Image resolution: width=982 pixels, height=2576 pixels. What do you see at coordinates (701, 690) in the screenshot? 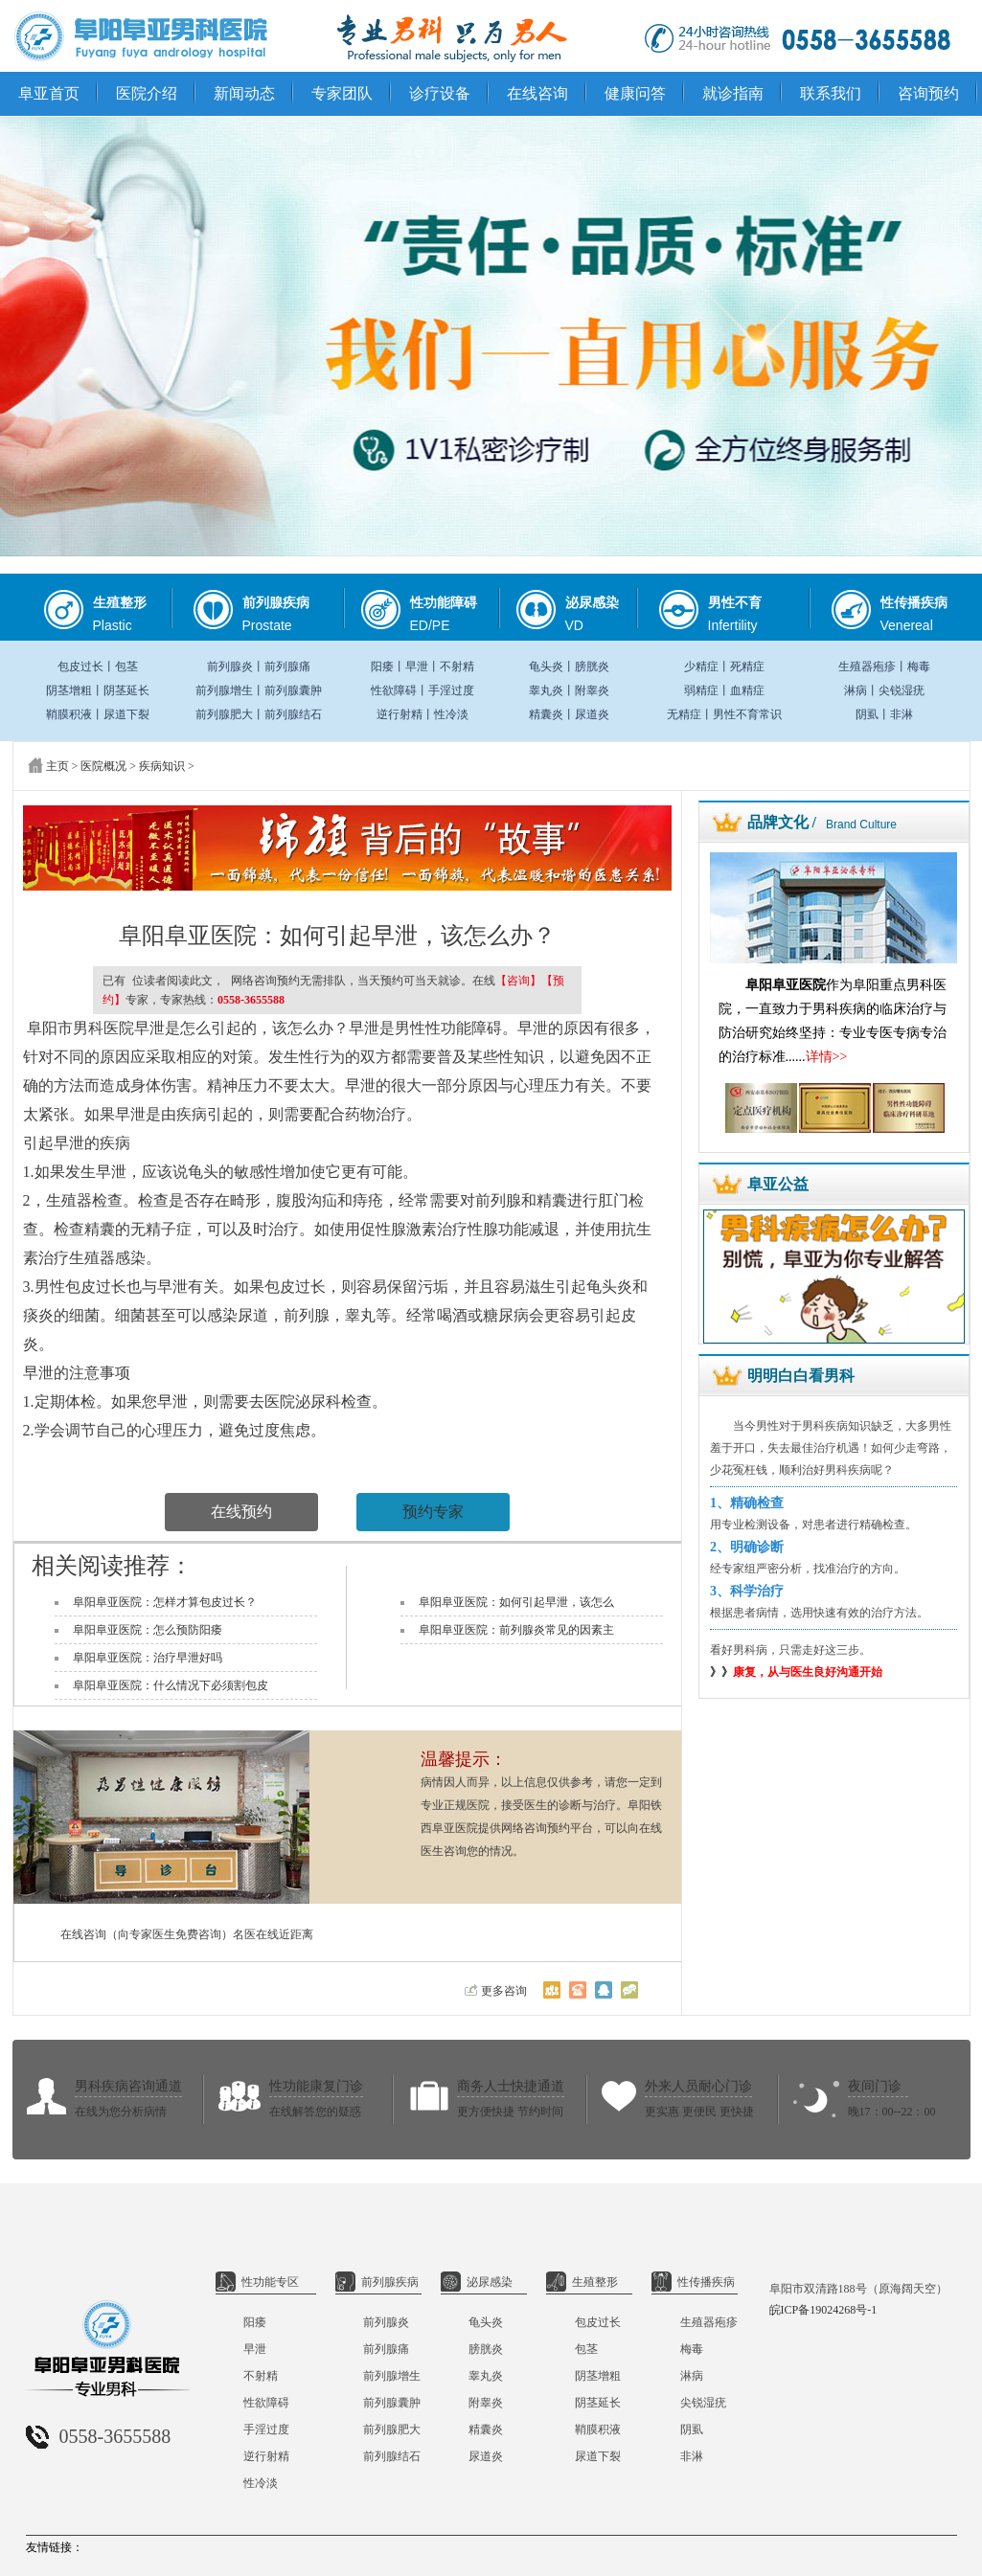
I see `弱精症` at bounding box center [701, 690].